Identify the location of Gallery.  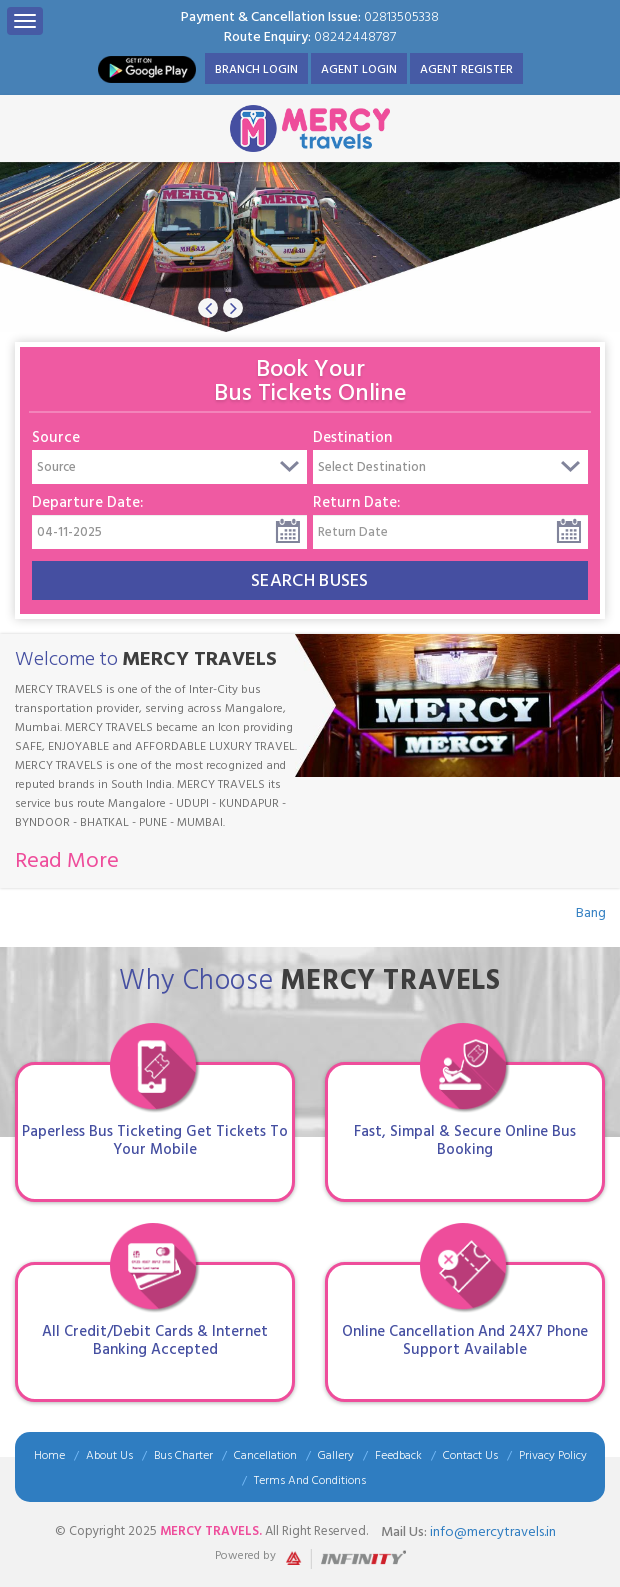
(336, 1455).